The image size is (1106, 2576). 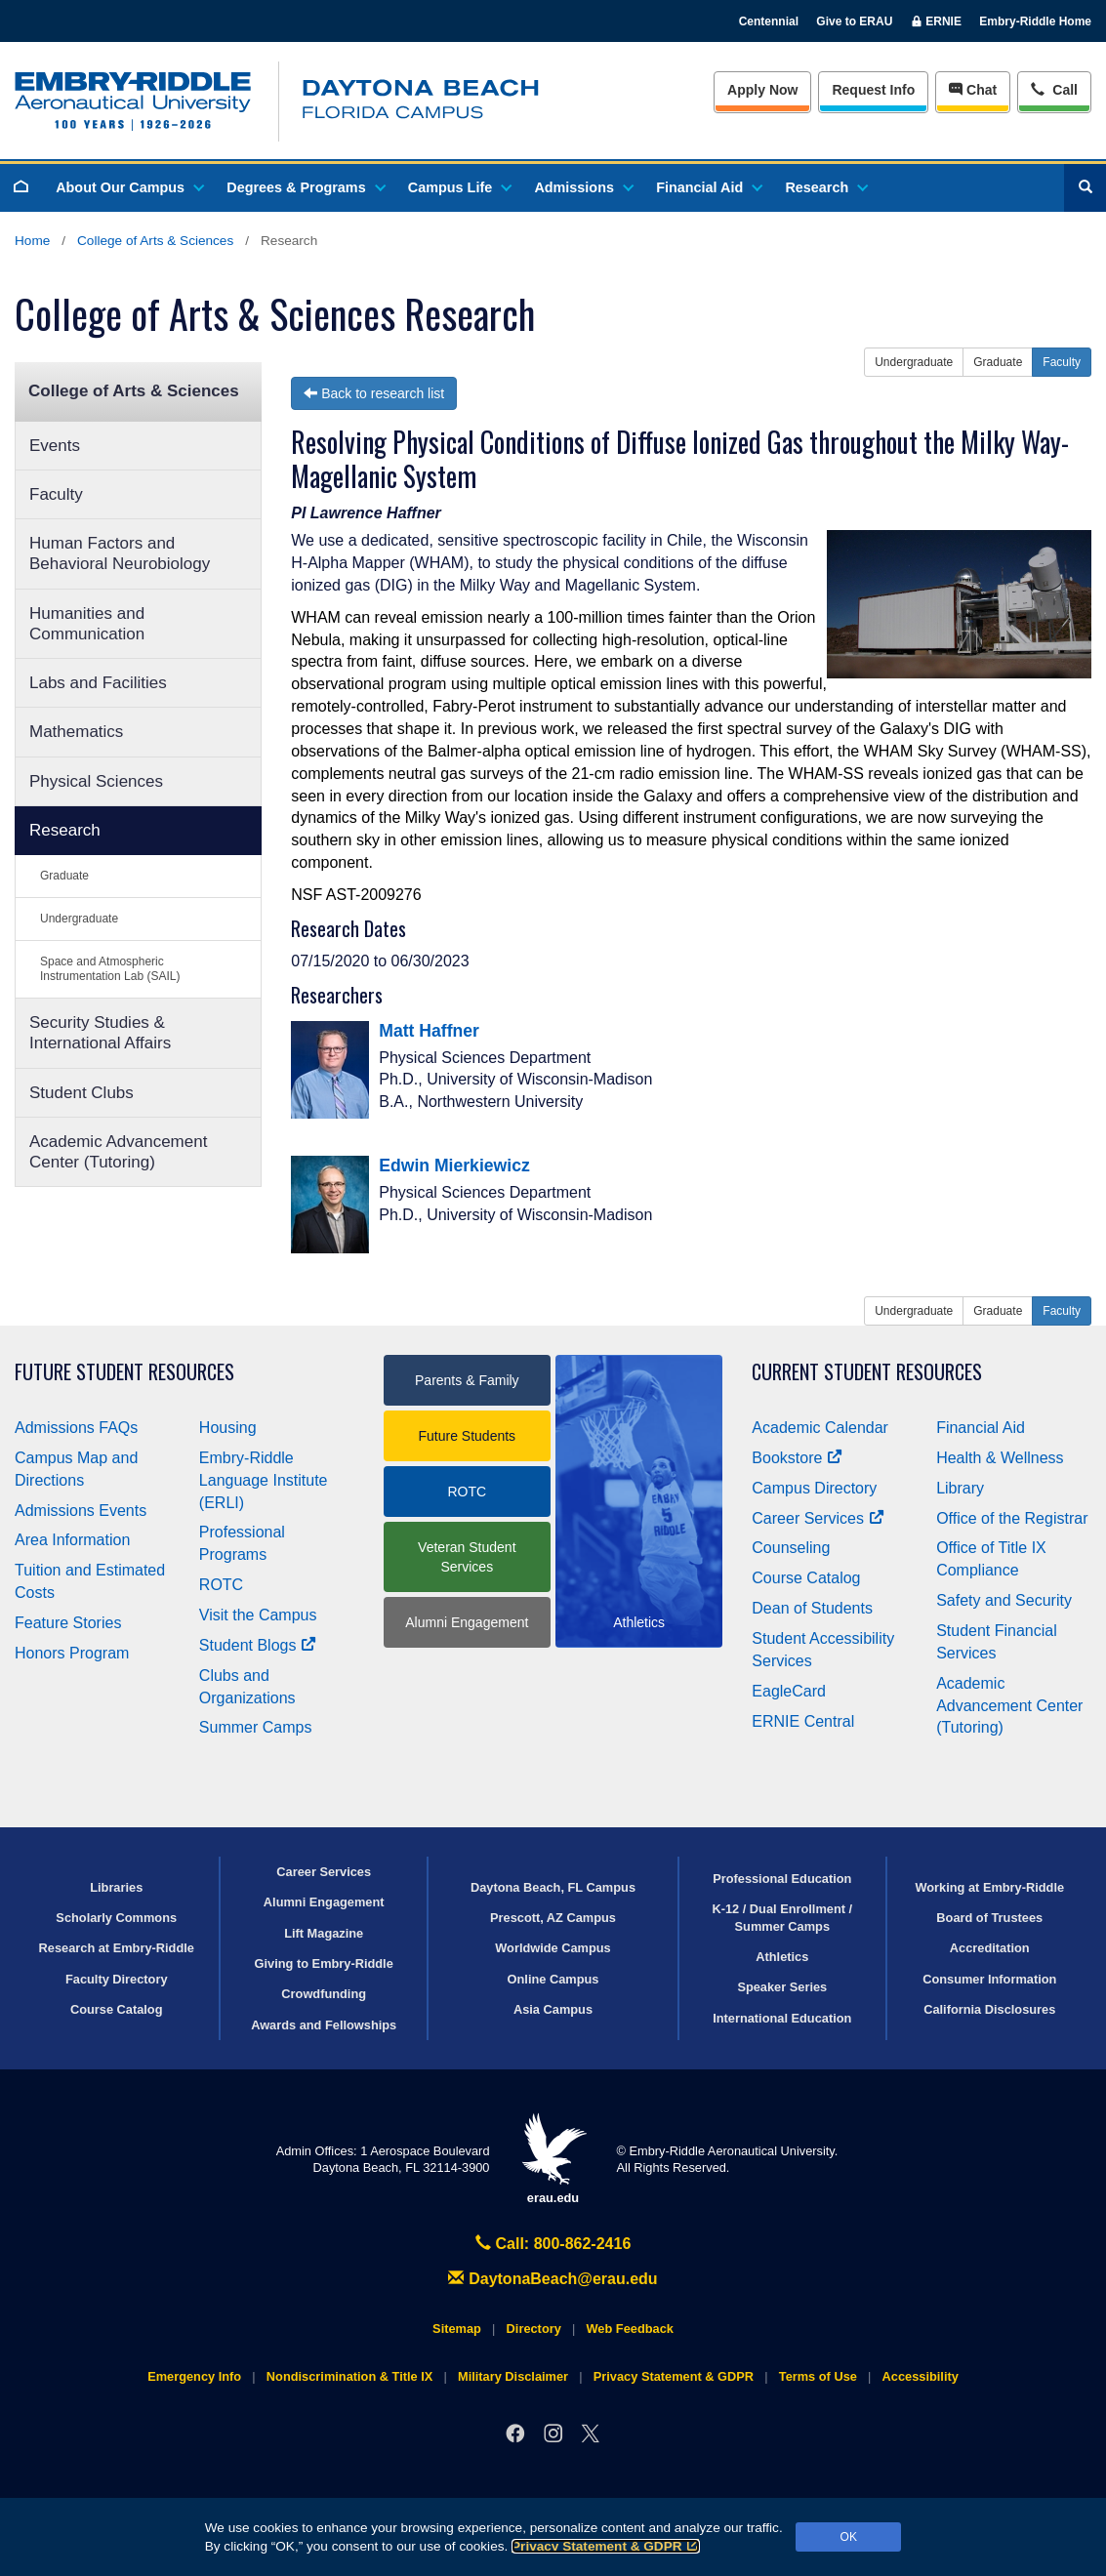 I want to click on Student Clubs, so click(x=81, y=1093).